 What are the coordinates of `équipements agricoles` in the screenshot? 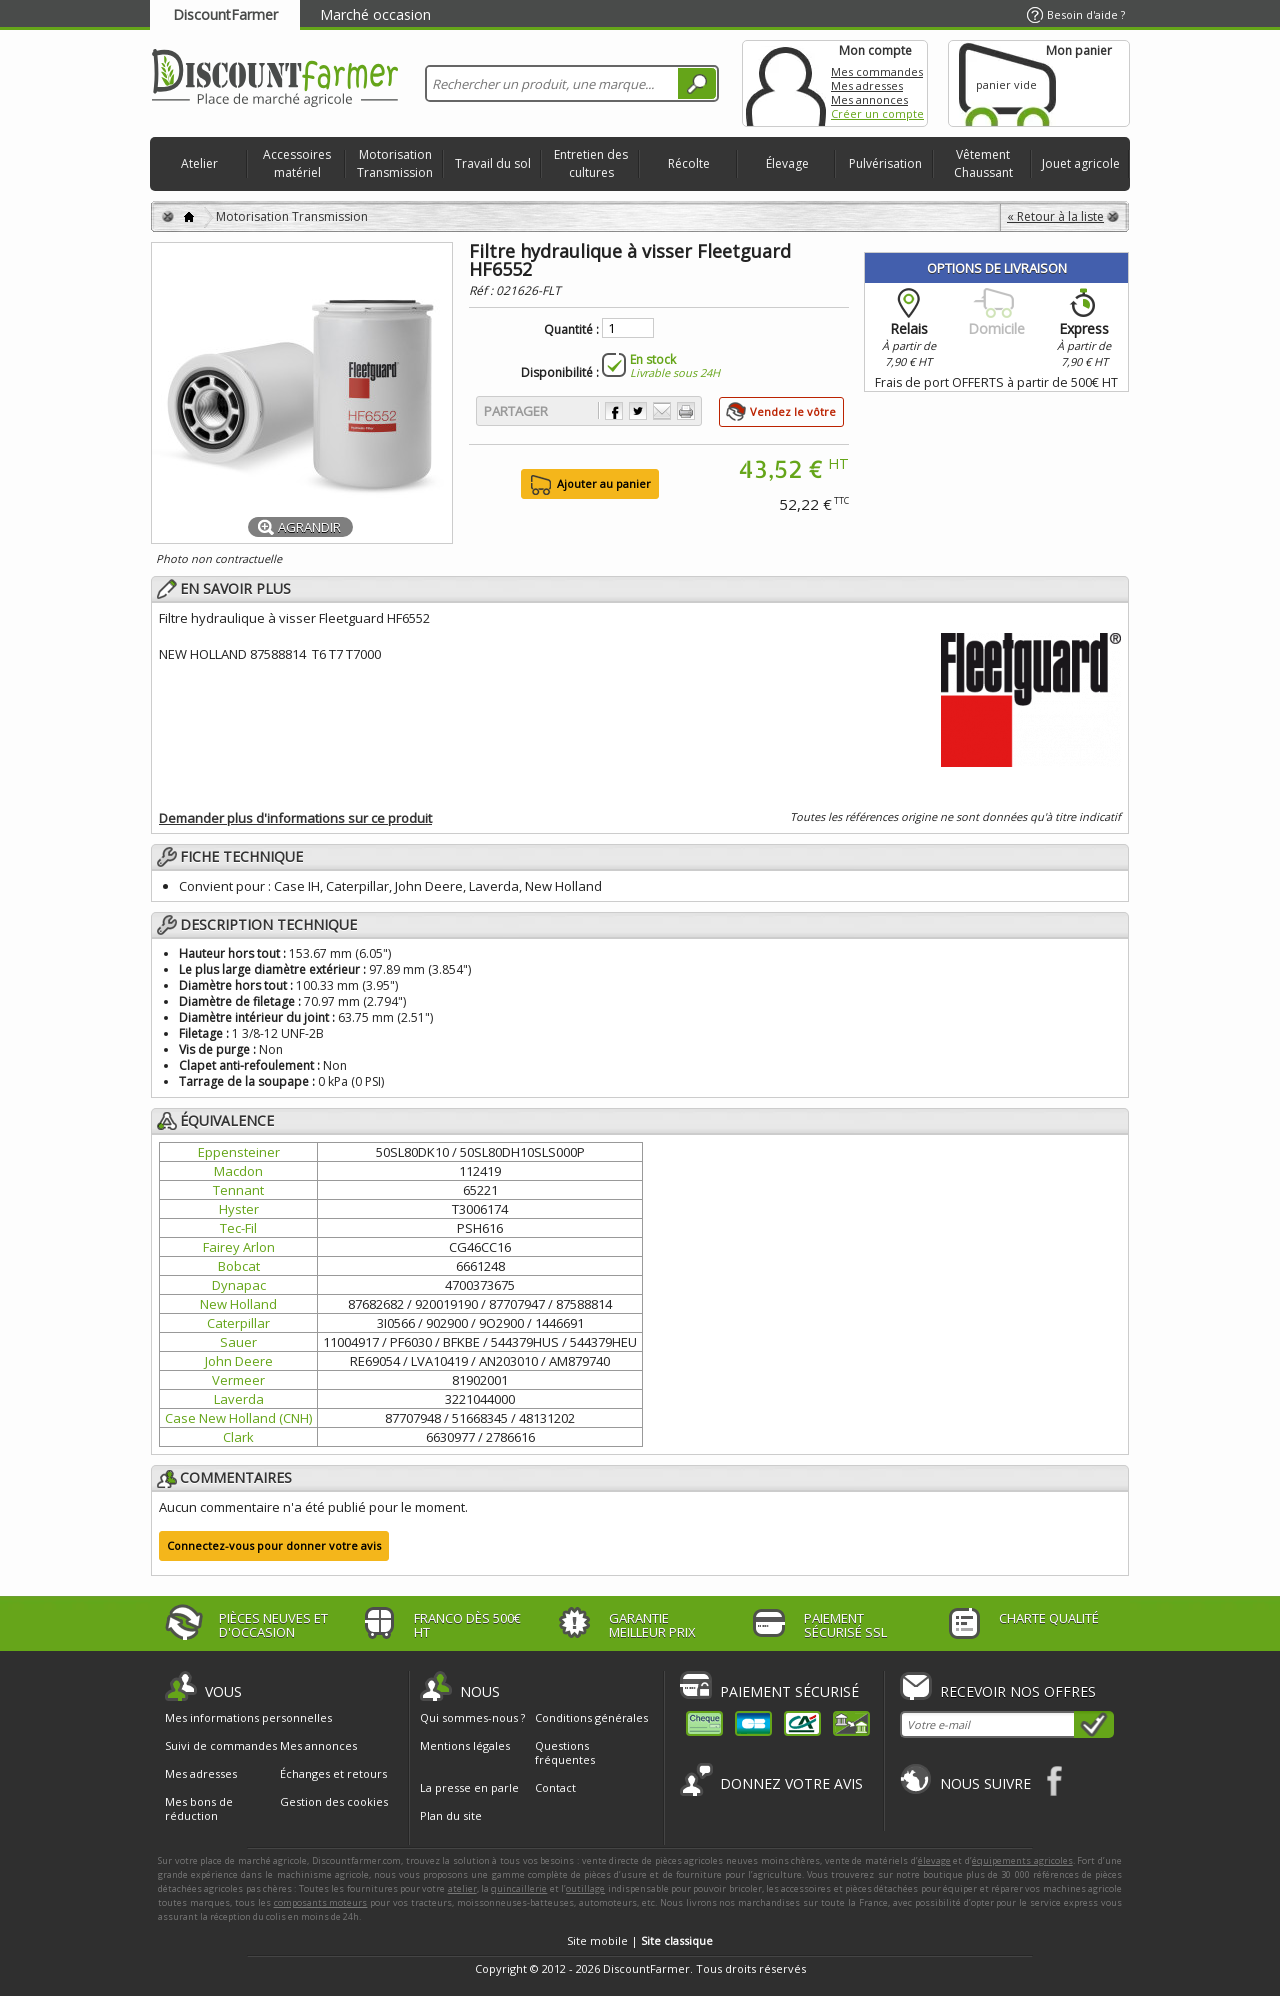 It's located at (1022, 1860).